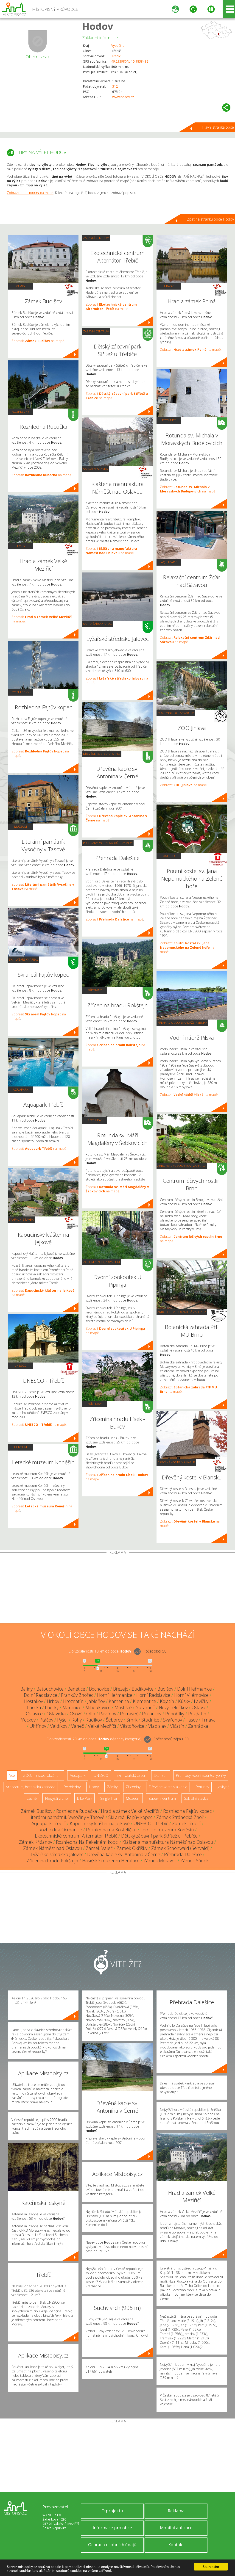 The image size is (235, 2576). What do you see at coordinates (23, 959) in the screenshot?
I see `Ski - lyžařský areál` at bounding box center [23, 959].